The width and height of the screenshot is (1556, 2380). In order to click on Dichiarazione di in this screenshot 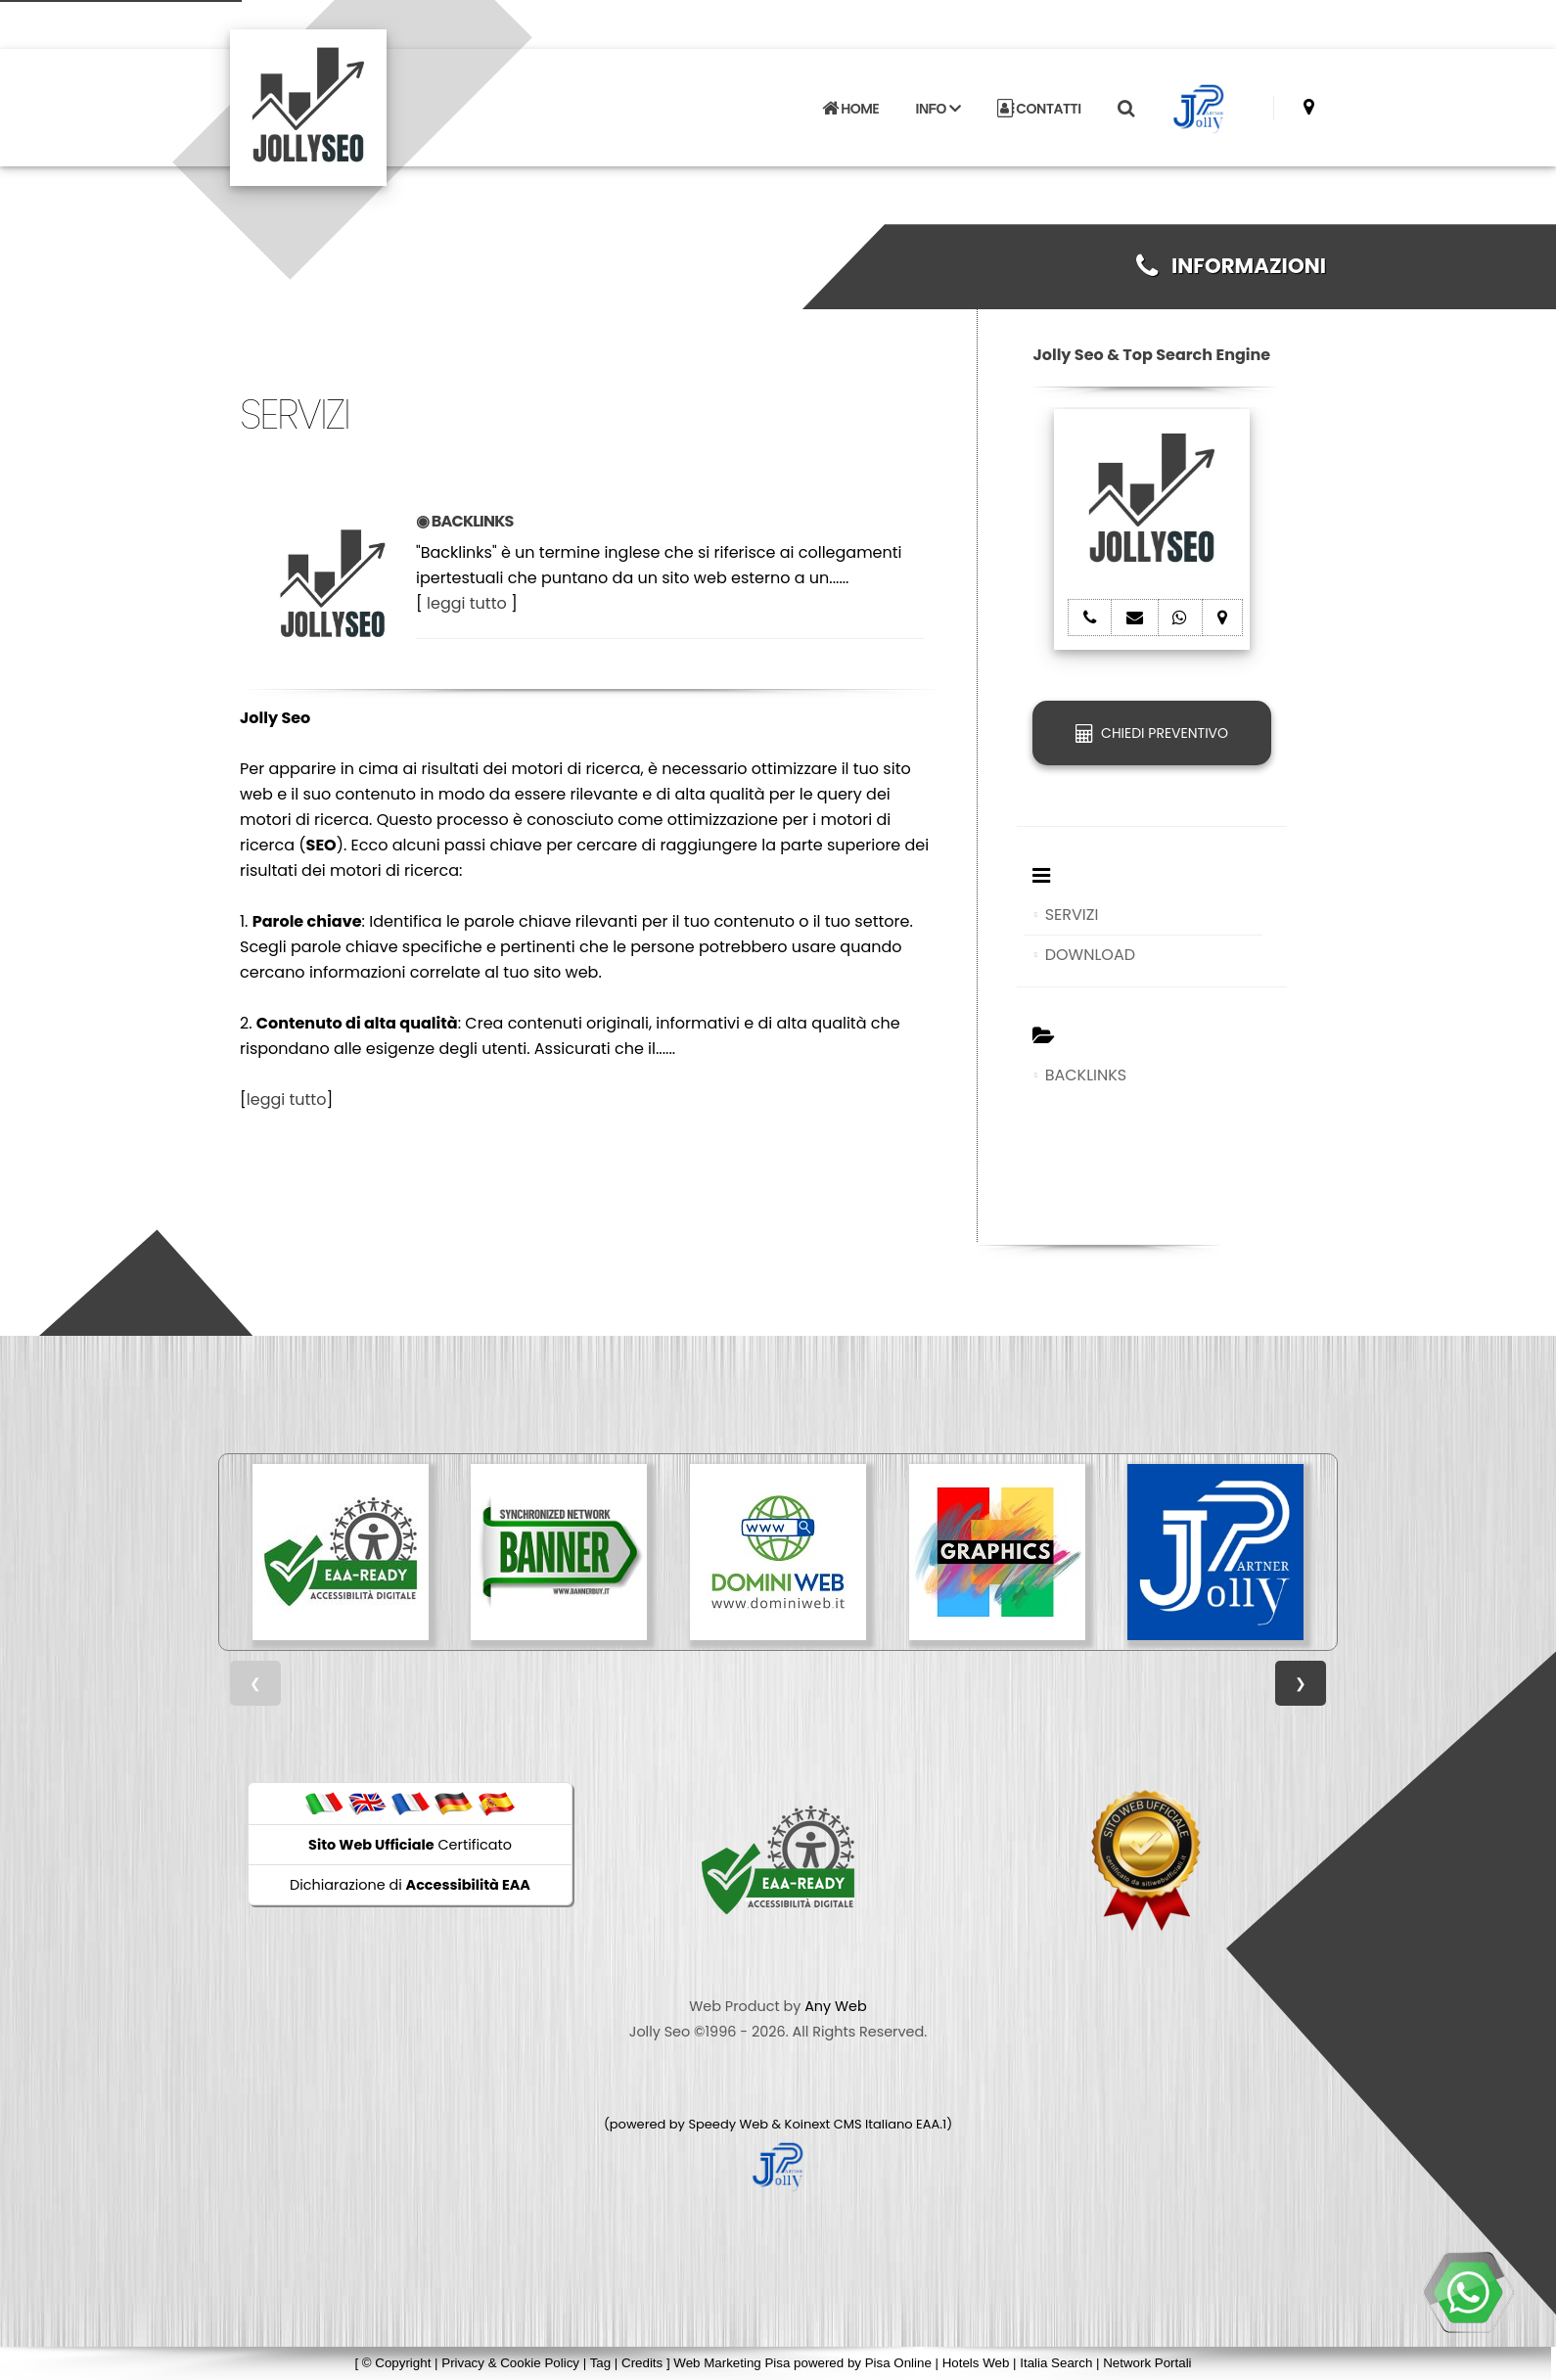, I will do `click(410, 1885)`.